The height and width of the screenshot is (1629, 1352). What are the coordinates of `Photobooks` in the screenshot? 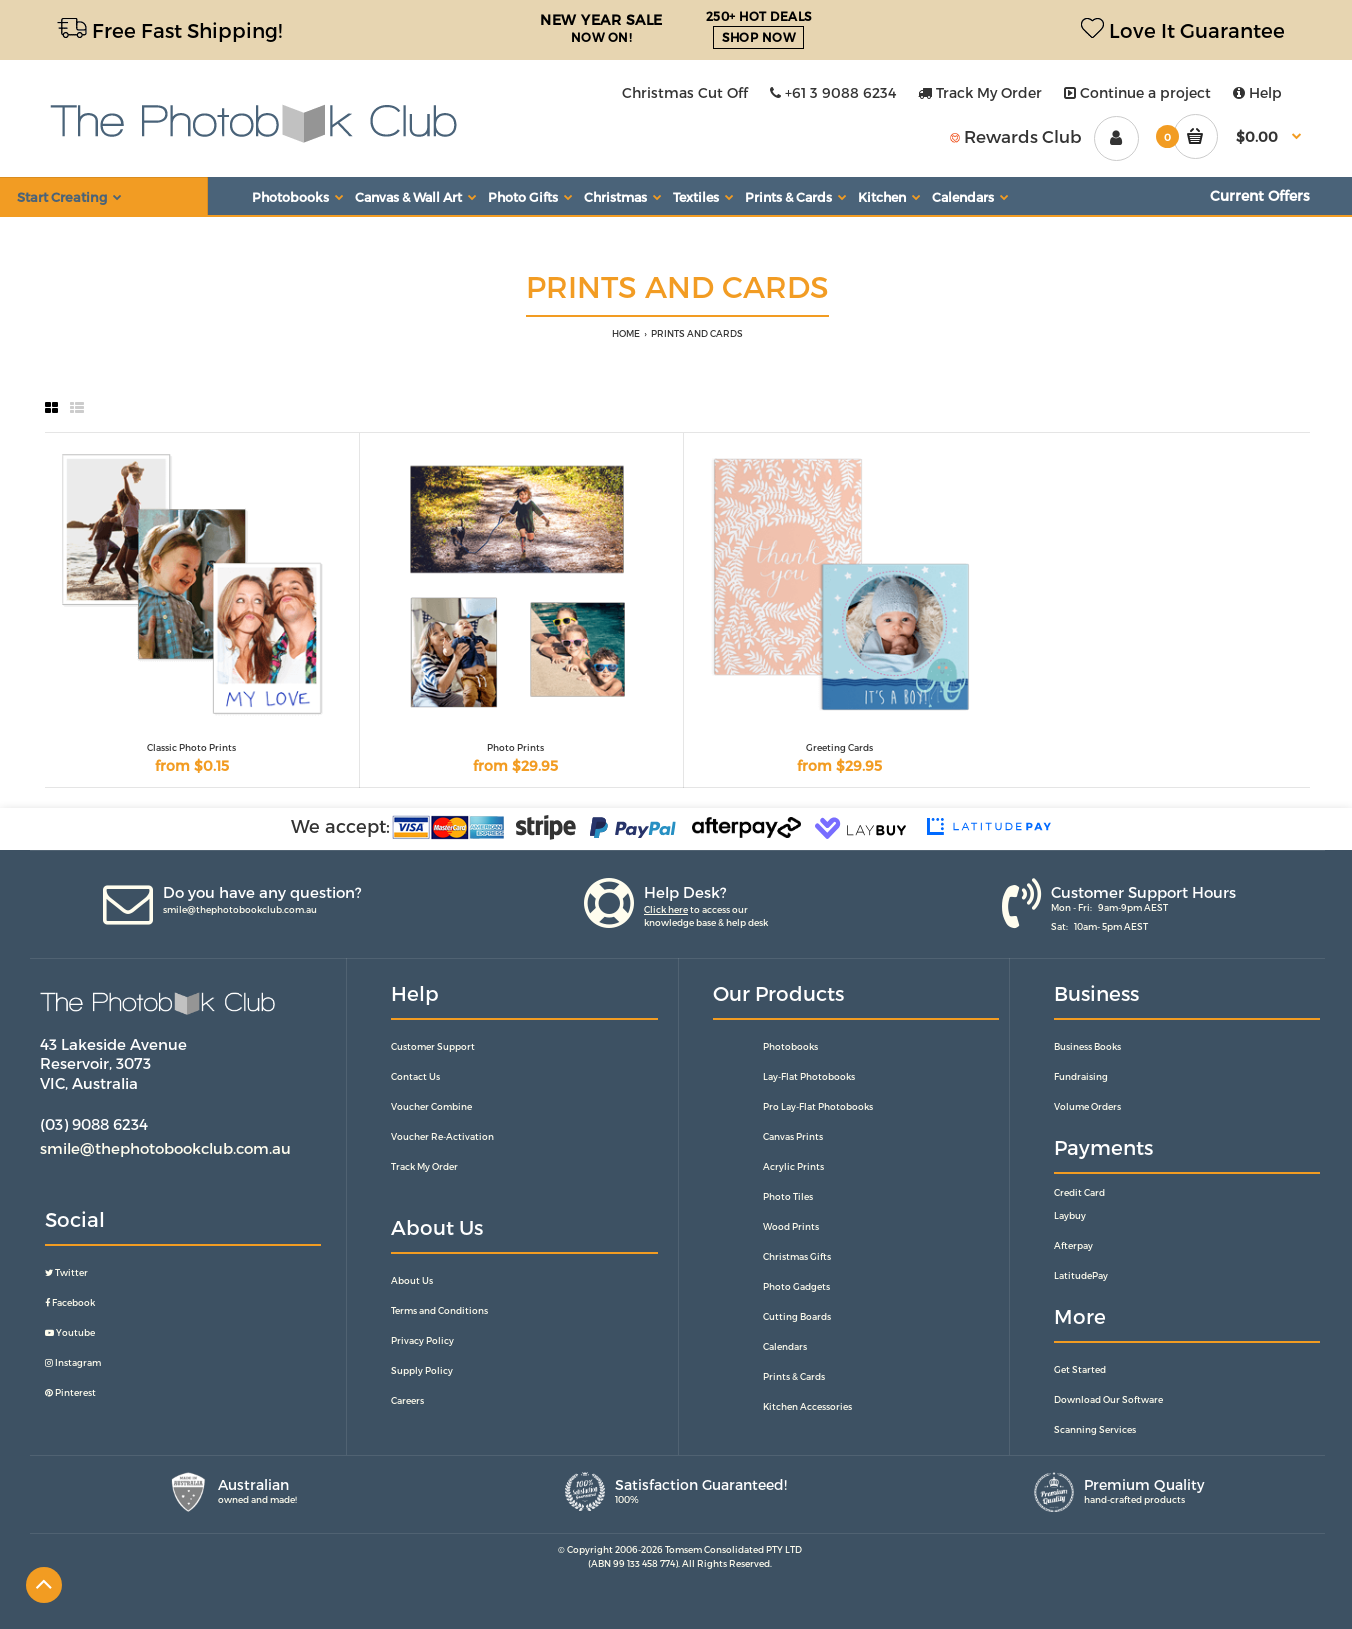 It's located at (790, 1046).